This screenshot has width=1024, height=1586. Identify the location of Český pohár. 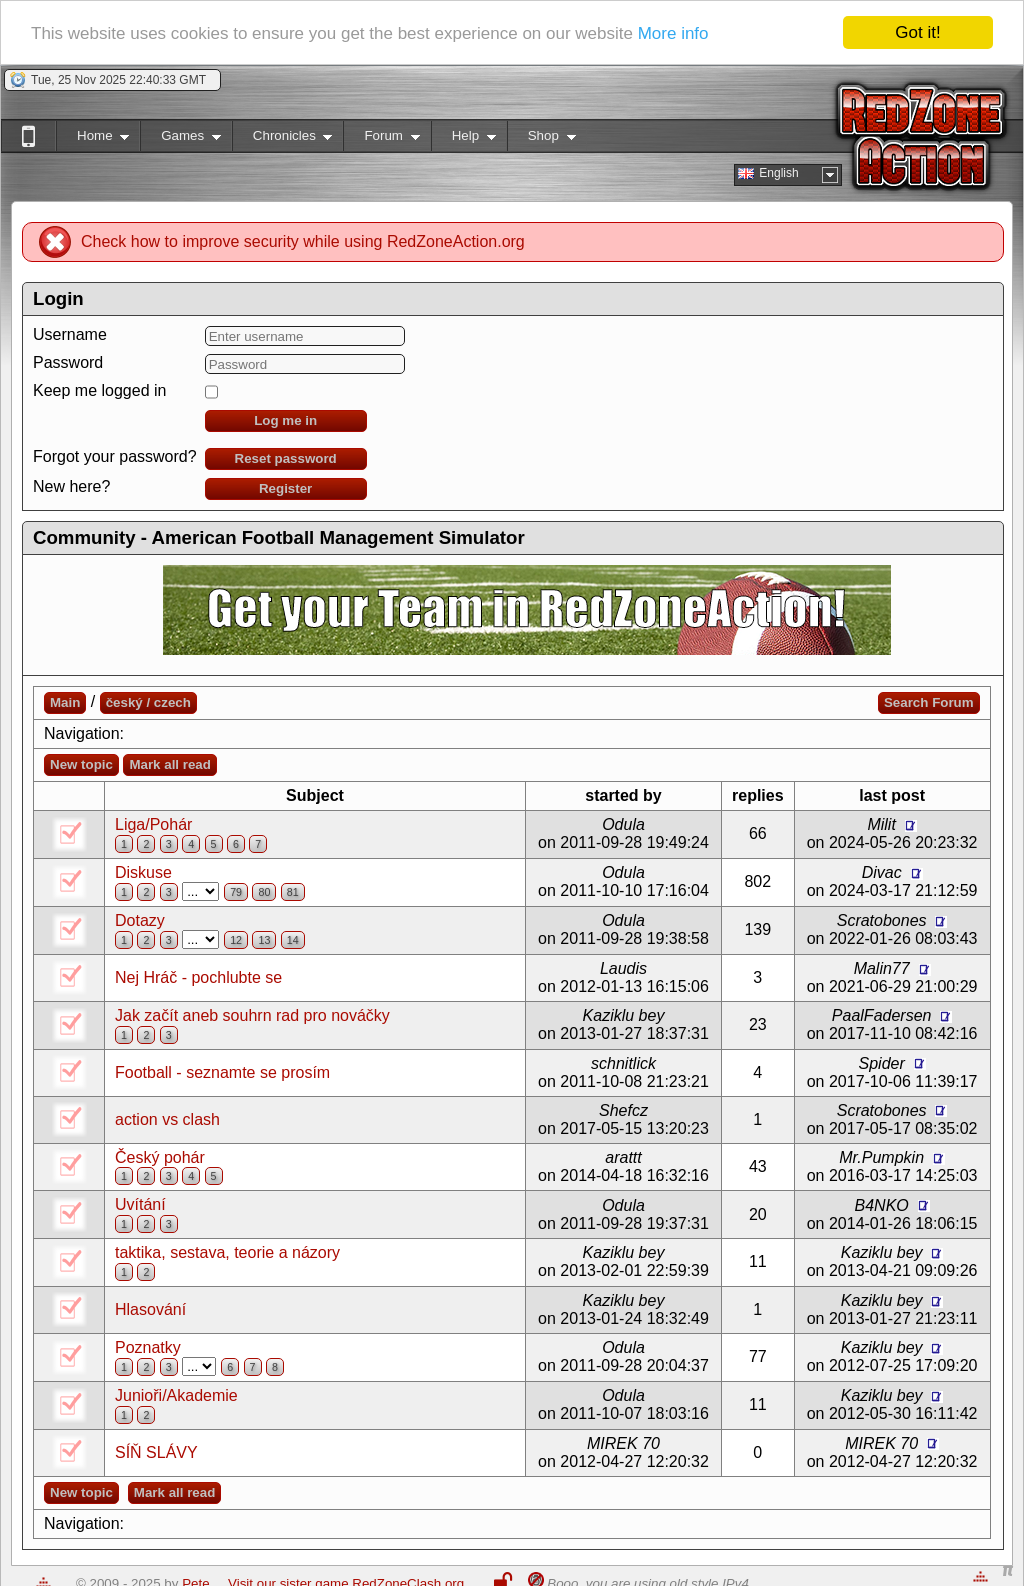
(160, 1157).